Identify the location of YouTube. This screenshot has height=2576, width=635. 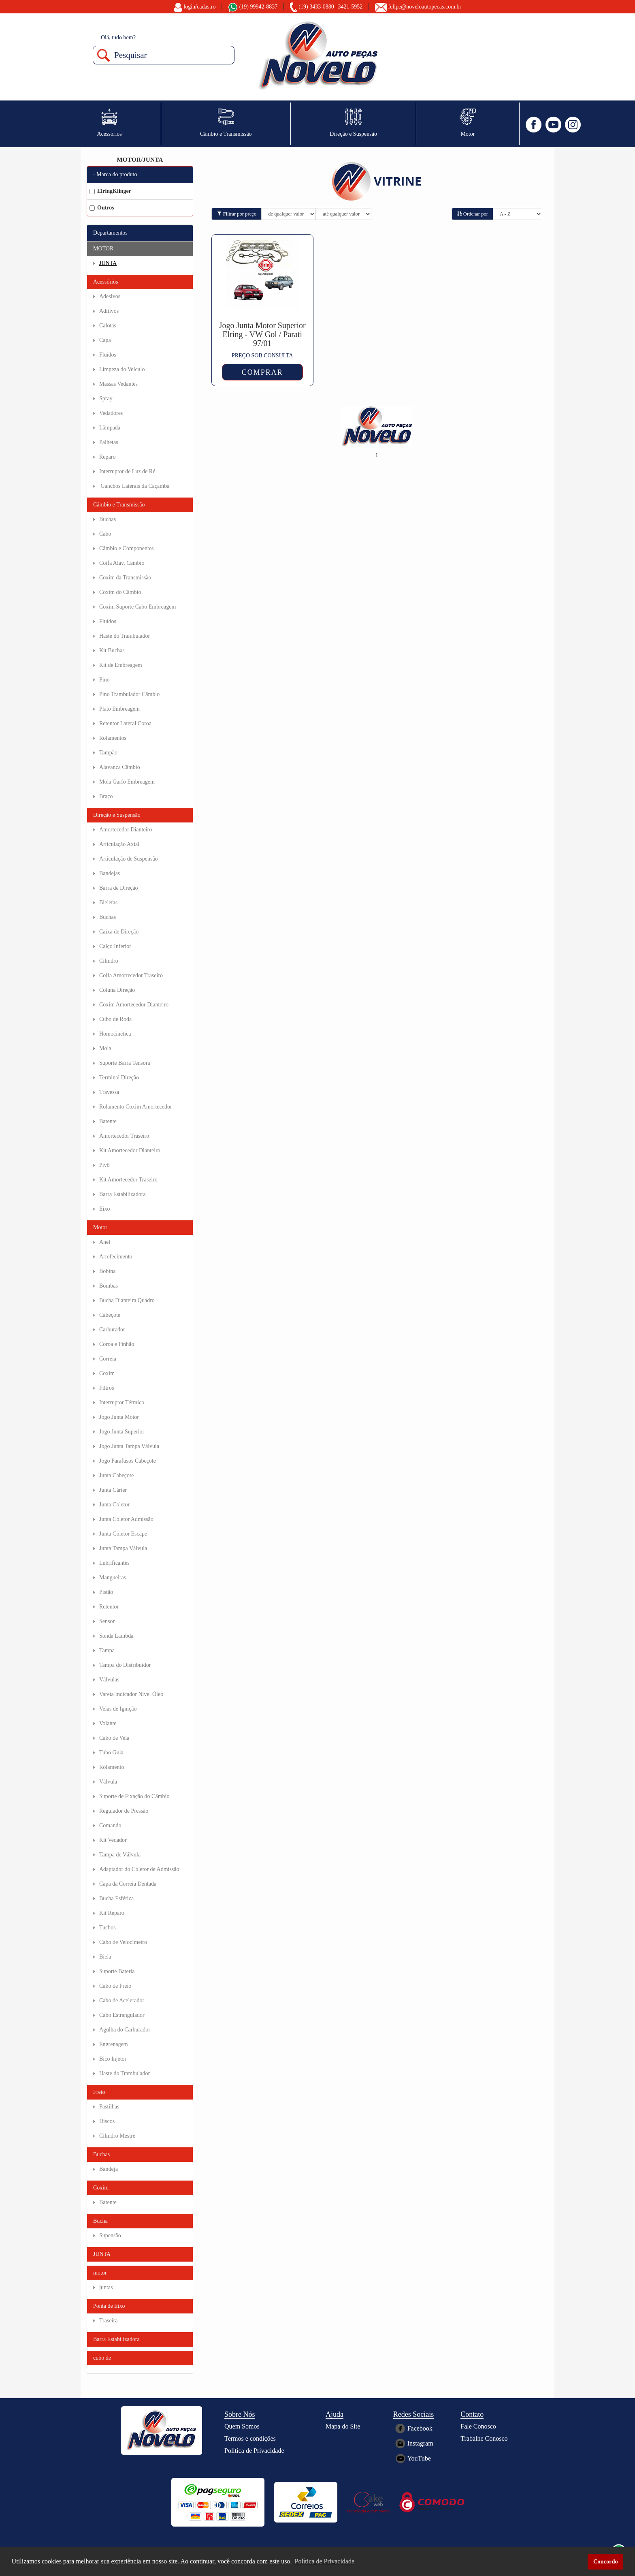
(419, 2458).